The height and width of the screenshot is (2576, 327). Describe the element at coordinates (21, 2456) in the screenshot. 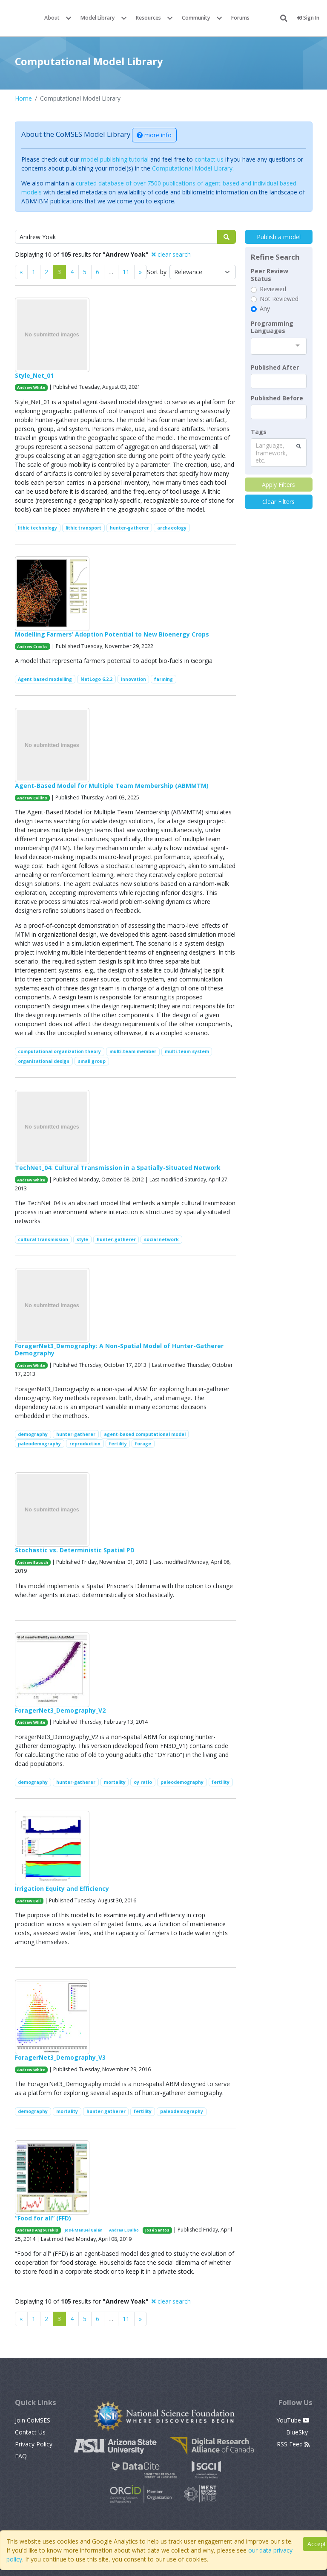

I see `FAQ` at that location.